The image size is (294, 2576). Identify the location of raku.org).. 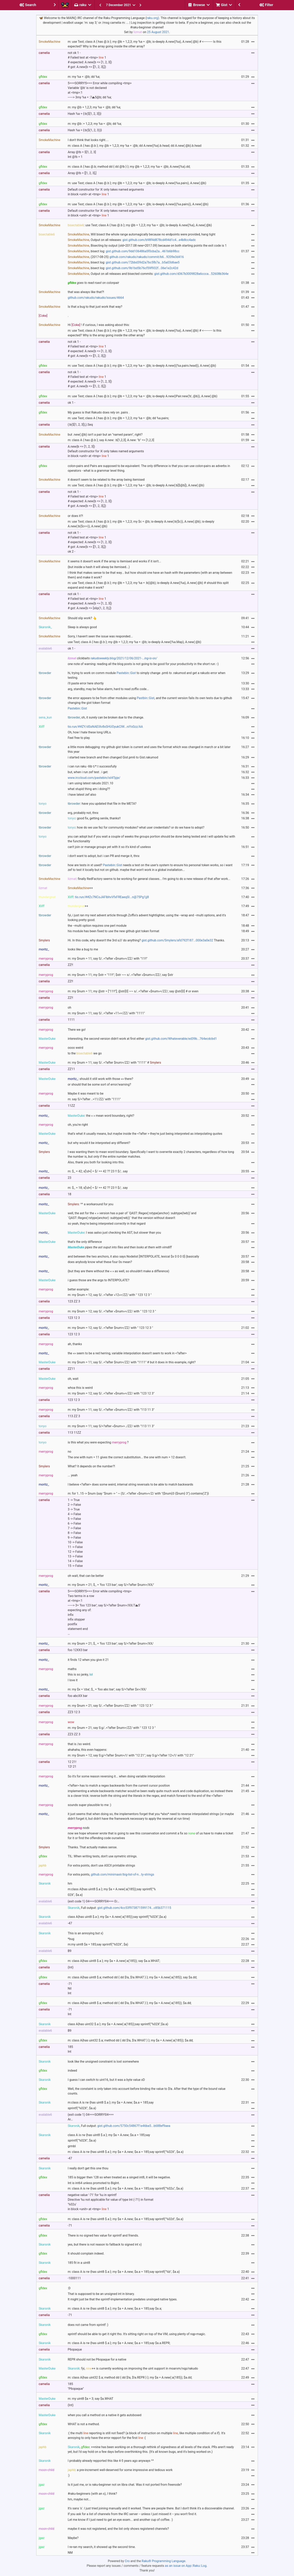
(153, 18).